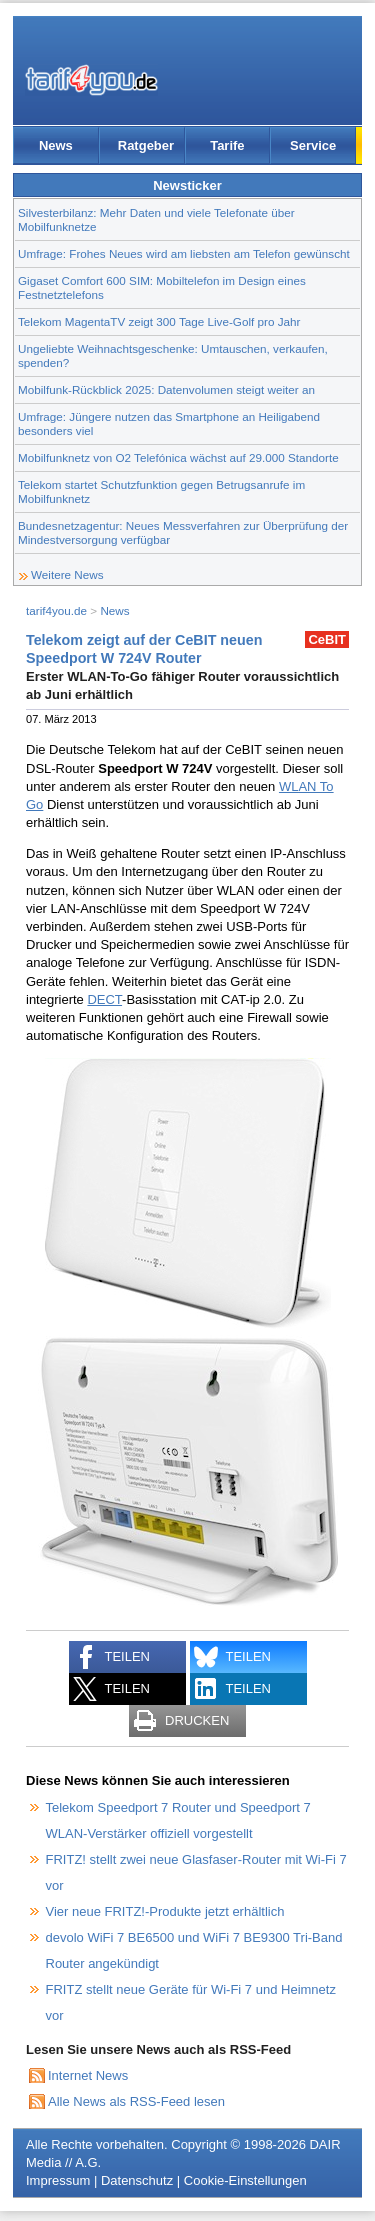  I want to click on Mobilfunk-Rückblick 2025: Datenvolumen steigt weiter an, so click(166, 389).